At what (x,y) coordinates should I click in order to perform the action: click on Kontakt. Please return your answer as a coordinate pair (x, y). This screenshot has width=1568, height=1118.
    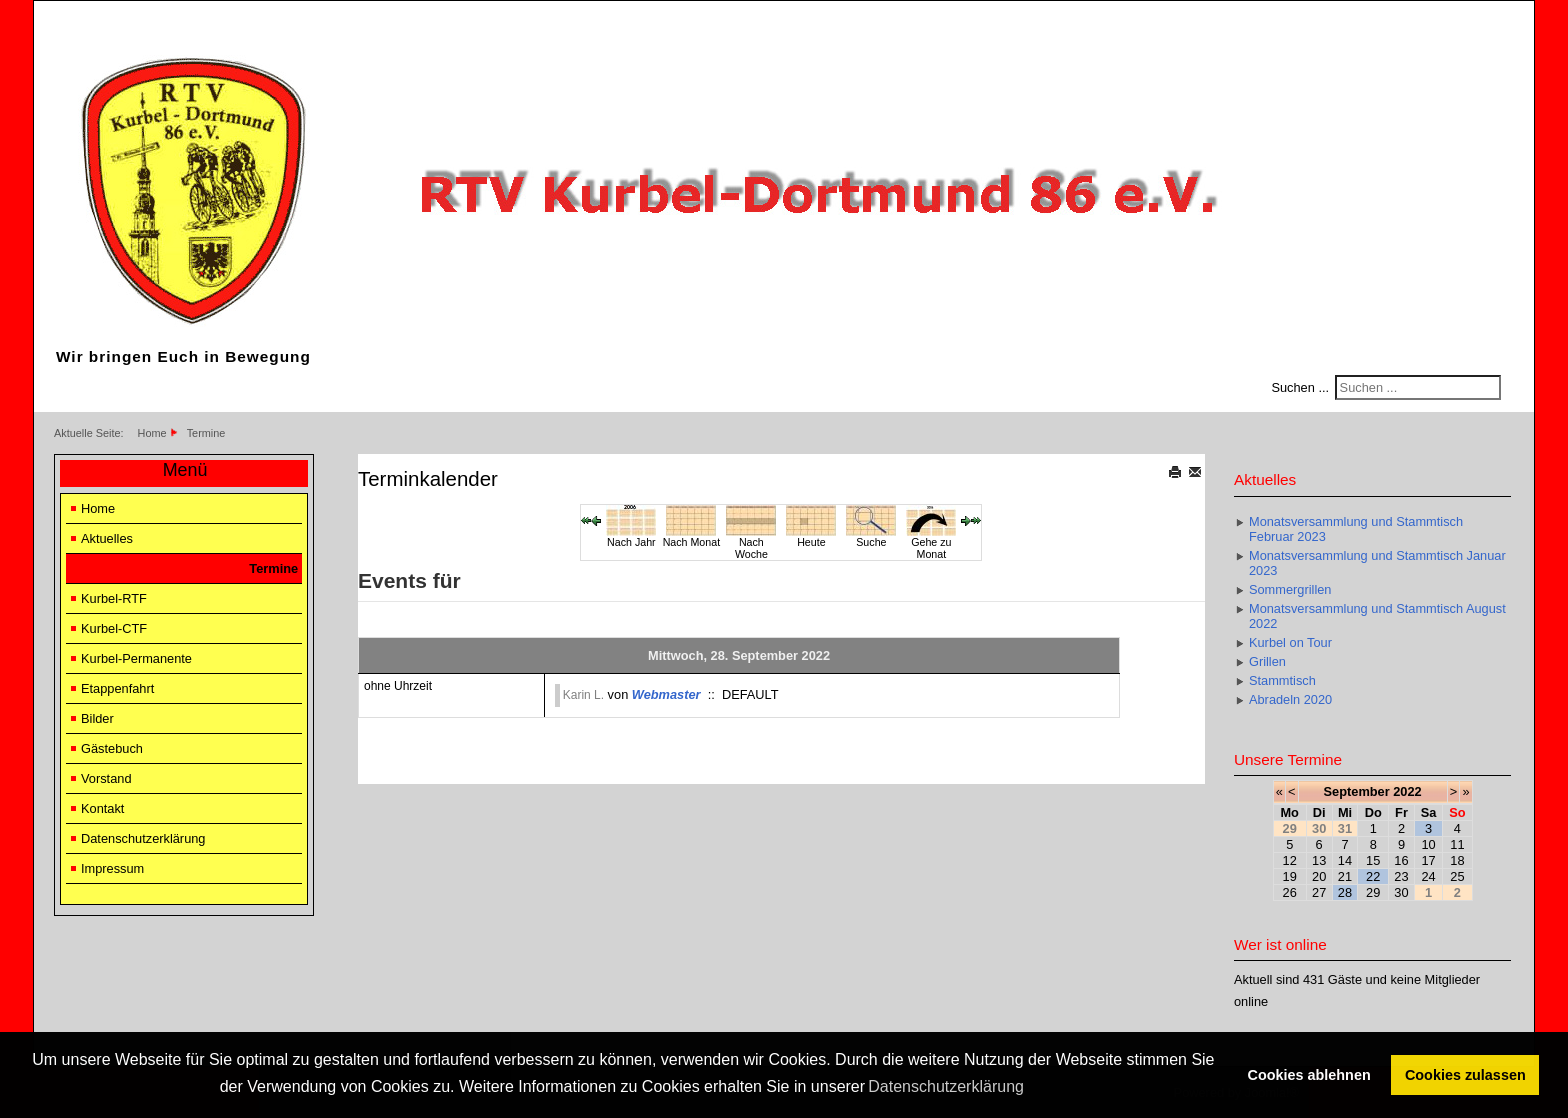
    Looking at the image, I should click on (102, 808).